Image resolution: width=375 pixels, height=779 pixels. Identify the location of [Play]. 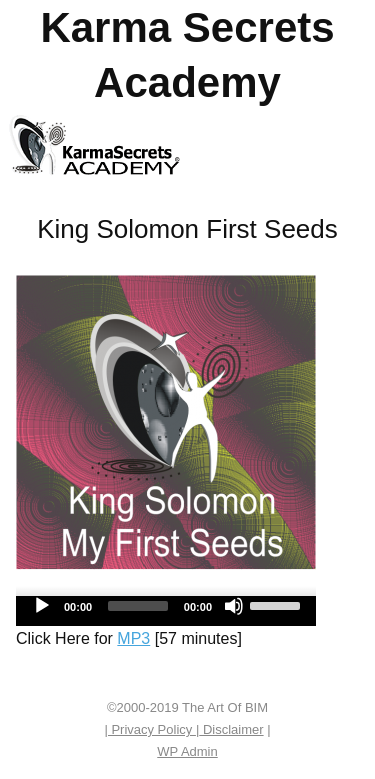
(42, 606).